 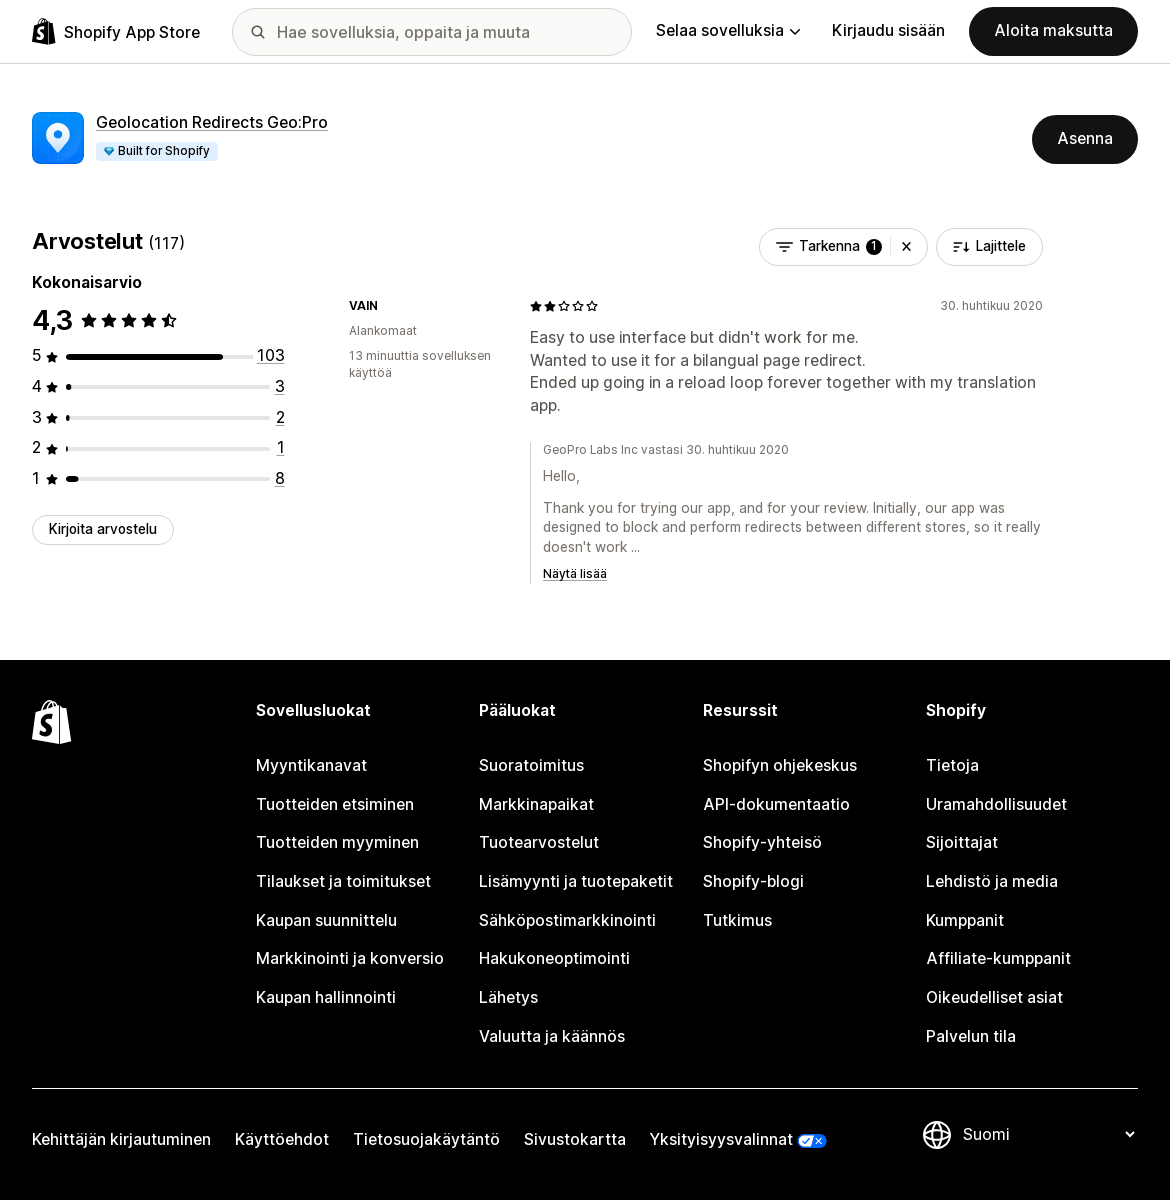 I want to click on Valuutta ja käännös, so click(x=552, y=1036).